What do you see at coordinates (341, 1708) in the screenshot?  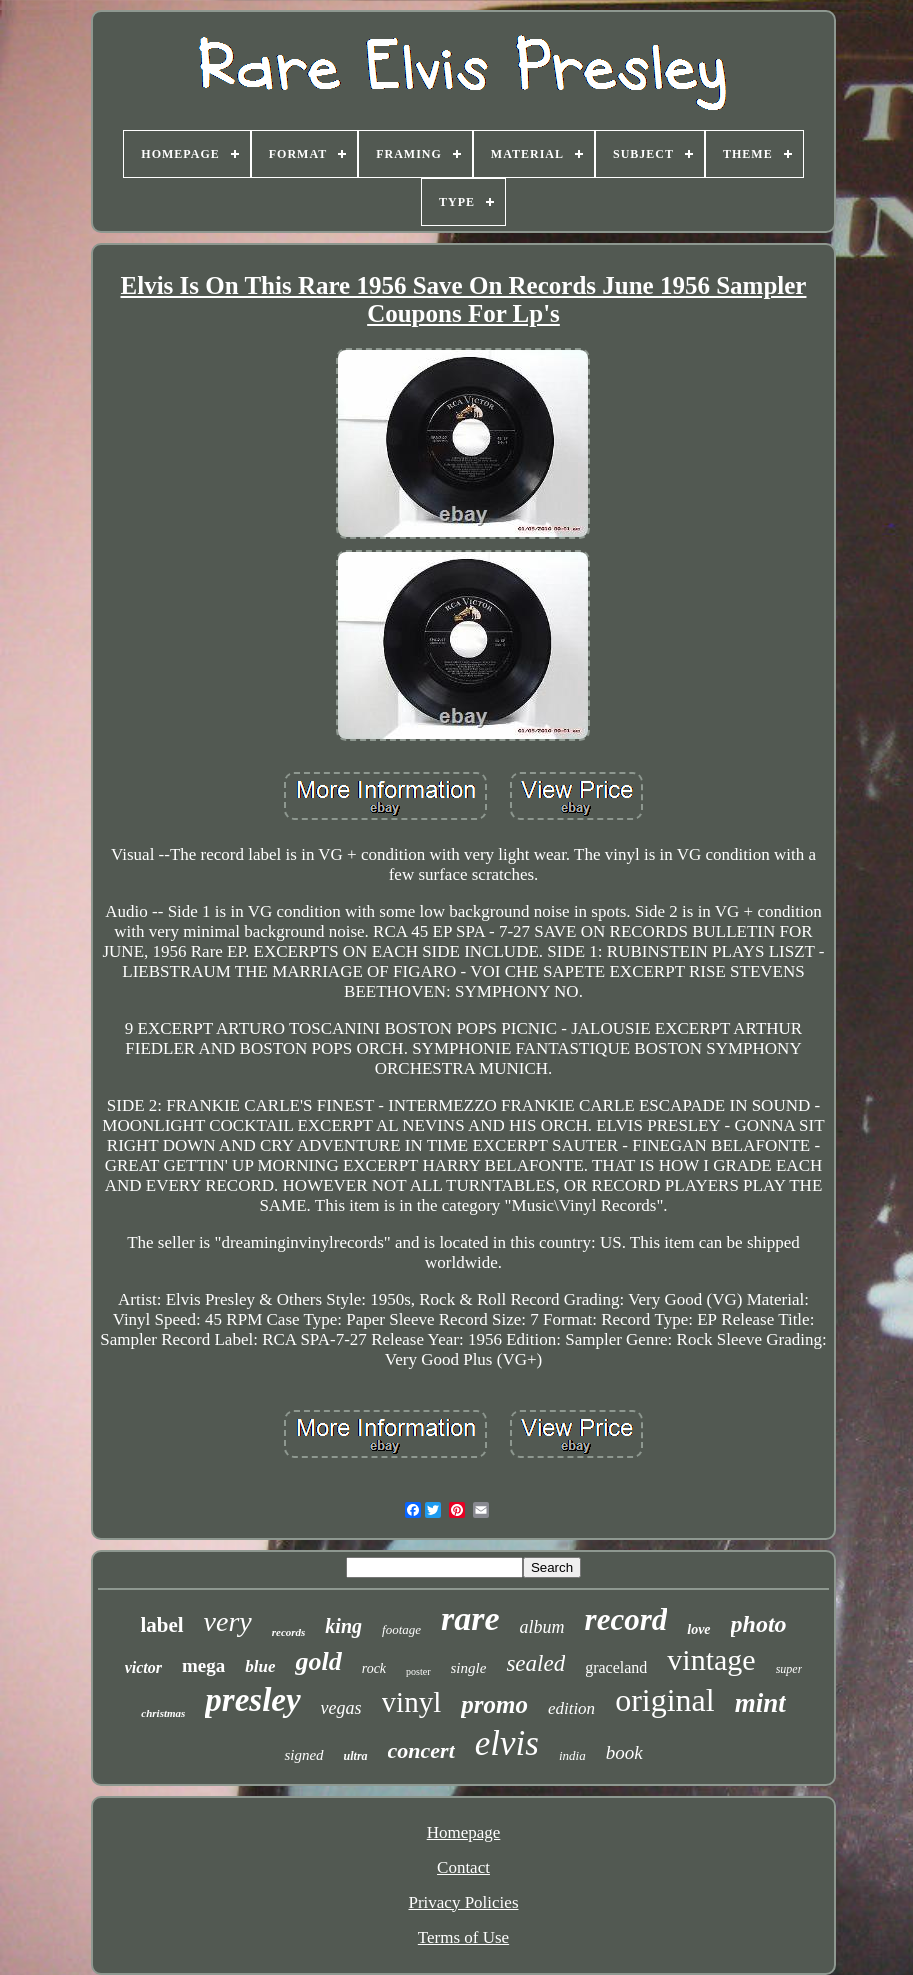 I see `vegas` at bounding box center [341, 1708].